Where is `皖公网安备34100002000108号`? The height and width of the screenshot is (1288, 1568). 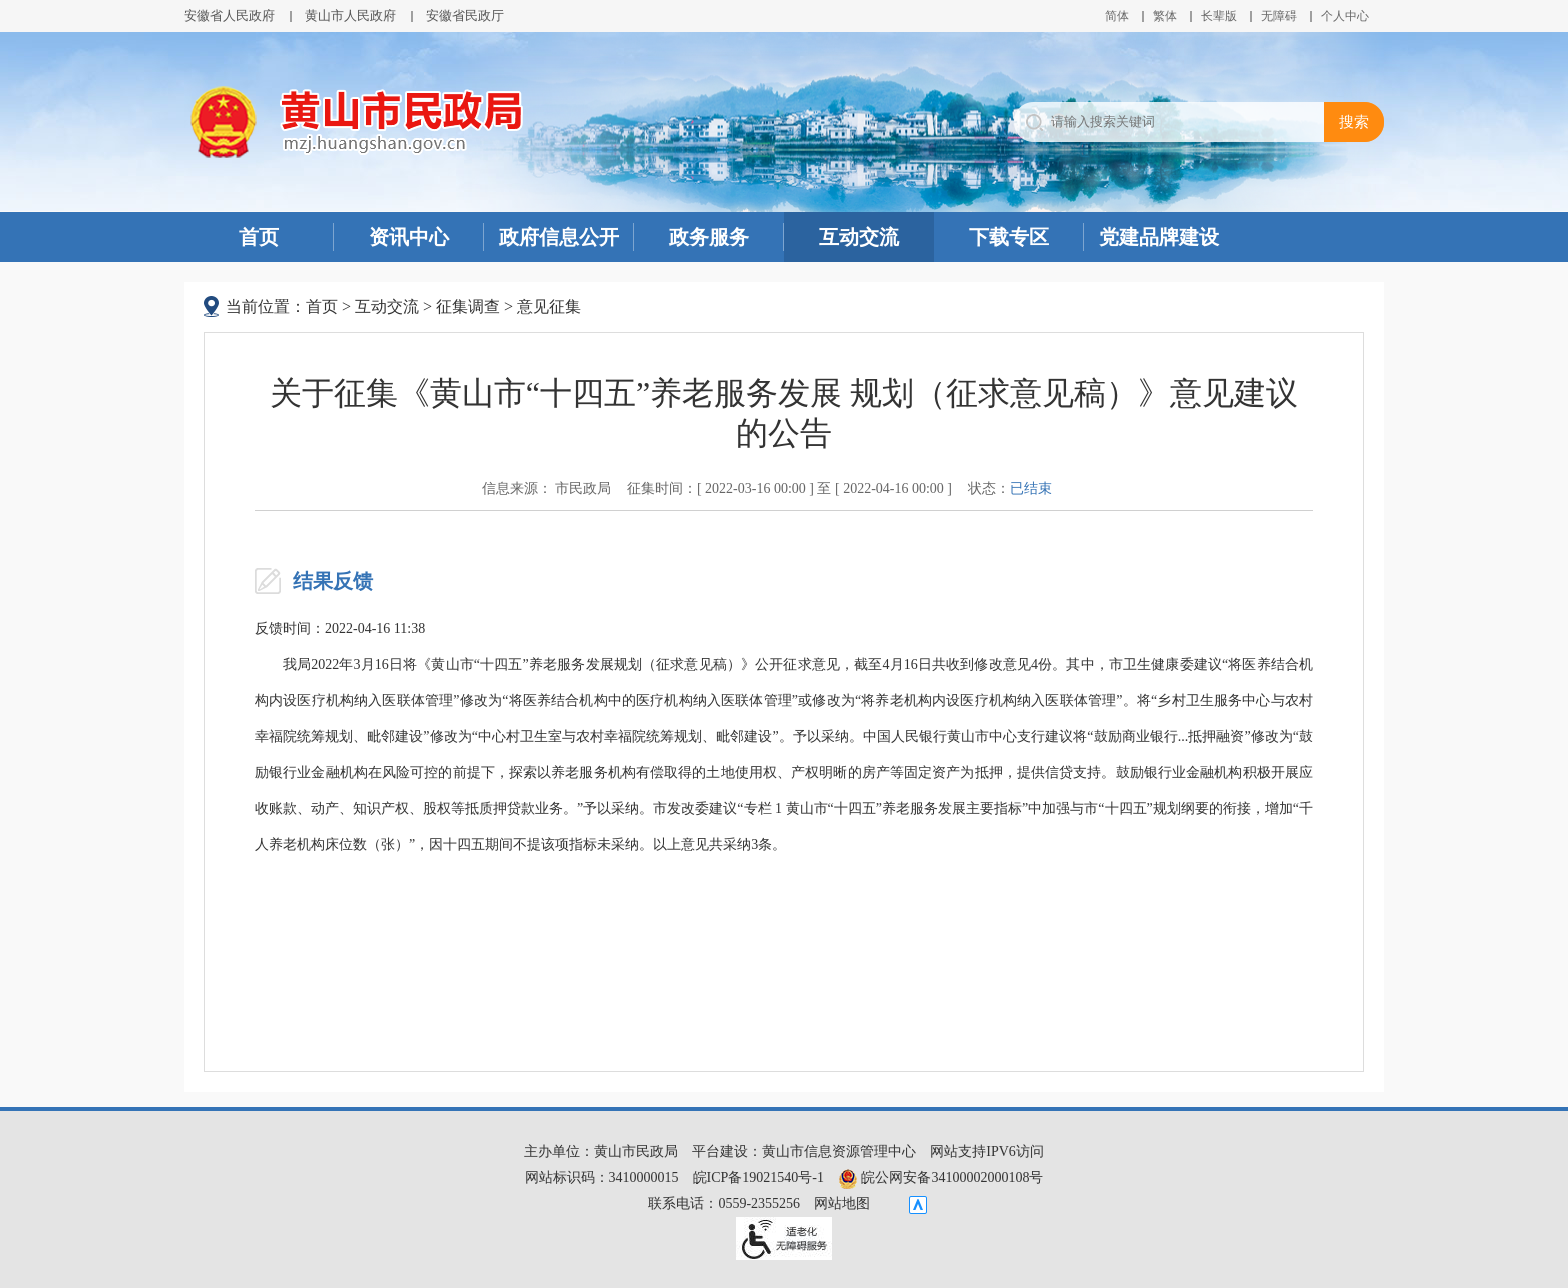 皖公网安备34100002000108号 is located at coordinates (941, 1177).